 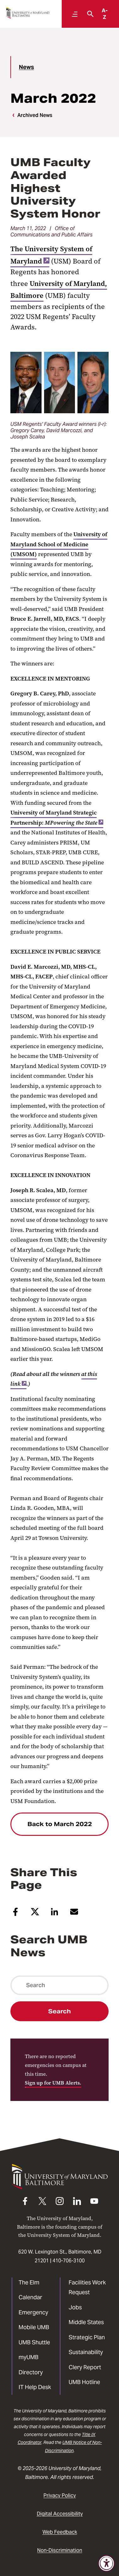 I want to click on Mobile UMB, so click(x=34, y=2327).